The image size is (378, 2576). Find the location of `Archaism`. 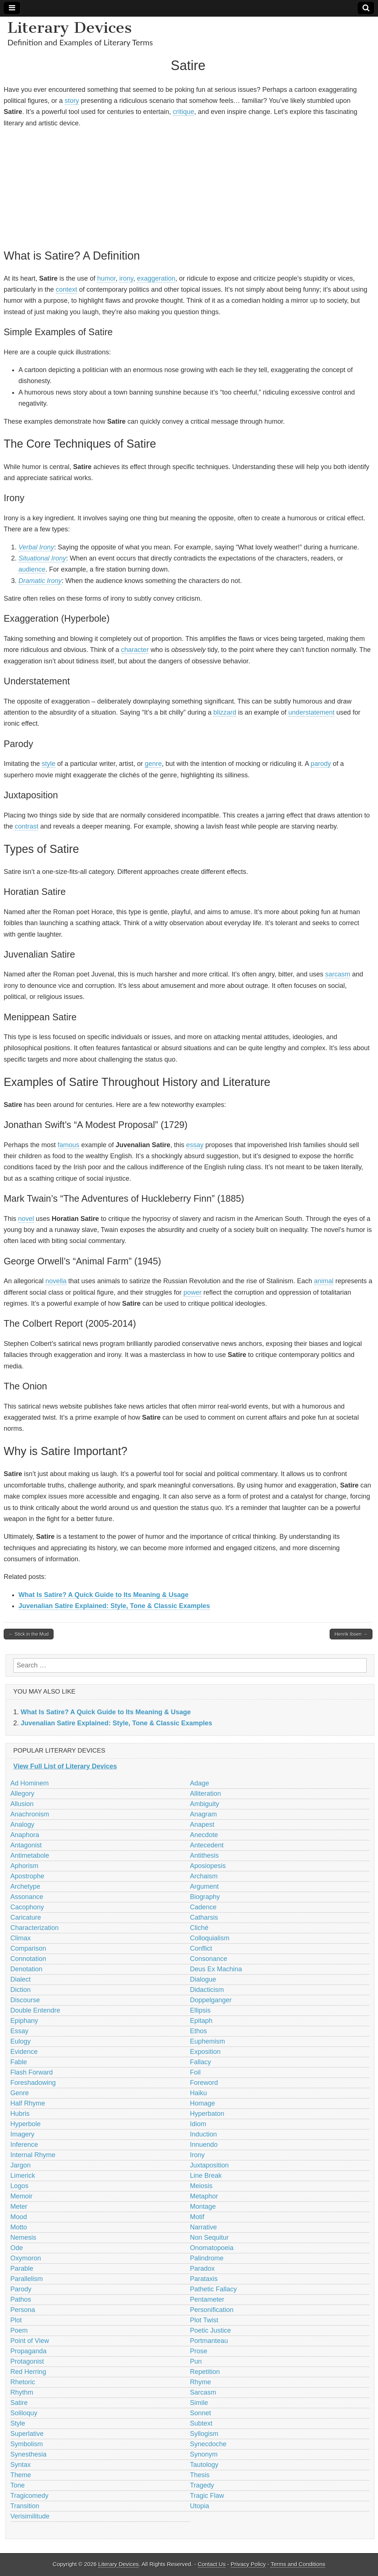

Archaism is located at coordinates (204, 1876).